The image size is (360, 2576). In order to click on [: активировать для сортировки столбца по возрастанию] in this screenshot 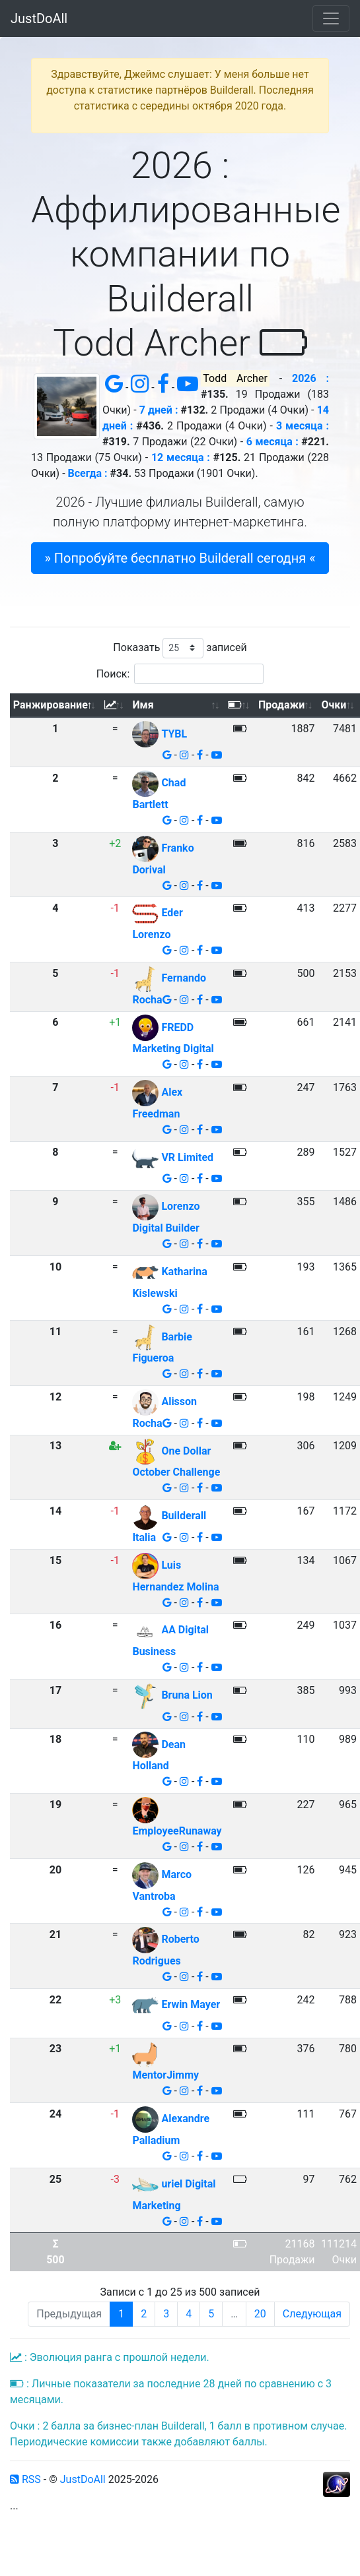, I will do `click(115, 705)`.